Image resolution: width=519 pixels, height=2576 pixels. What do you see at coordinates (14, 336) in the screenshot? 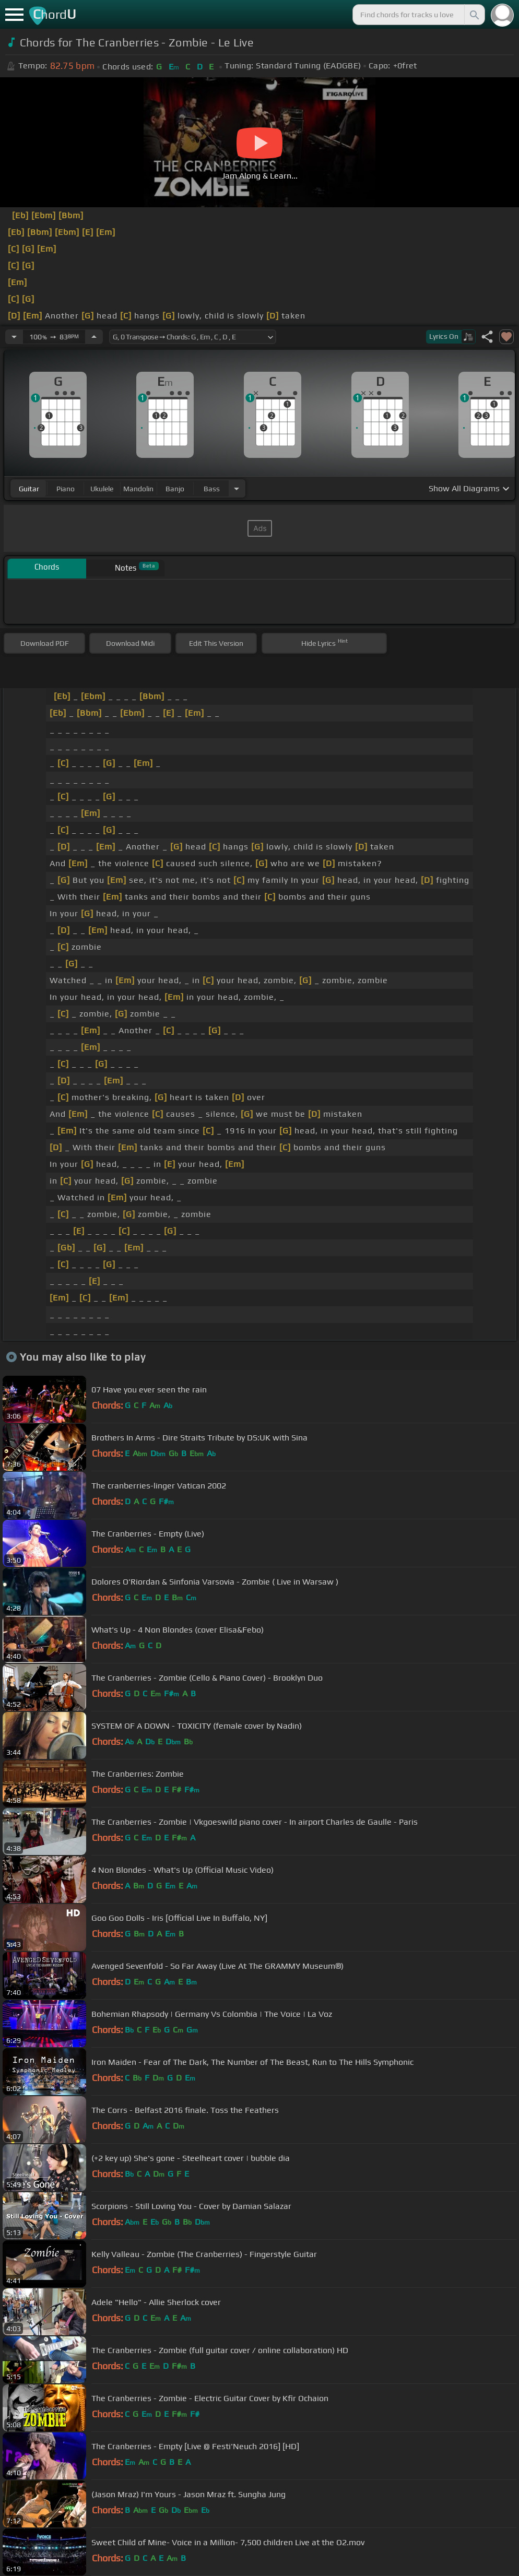
I see `[Decrease Tempo]` at bounding box center [14, 336].